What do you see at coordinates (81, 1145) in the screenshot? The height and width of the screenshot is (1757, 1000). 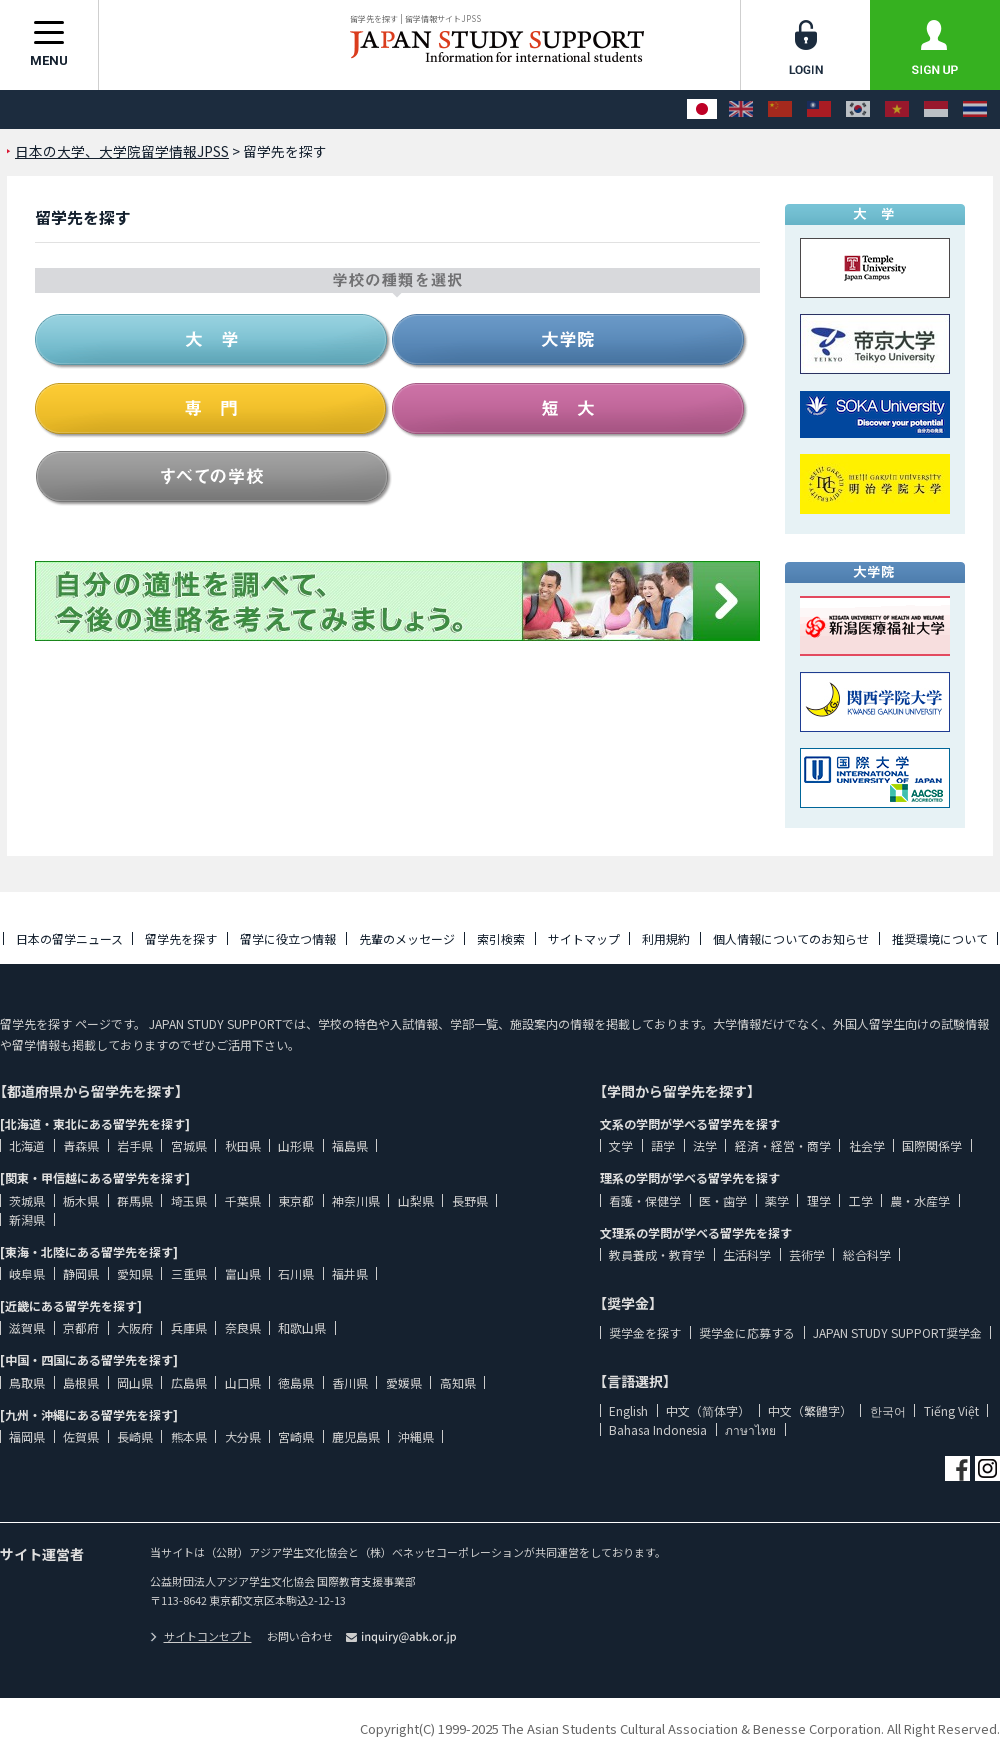 I see `青森県` at bounding box center [81, 1145].